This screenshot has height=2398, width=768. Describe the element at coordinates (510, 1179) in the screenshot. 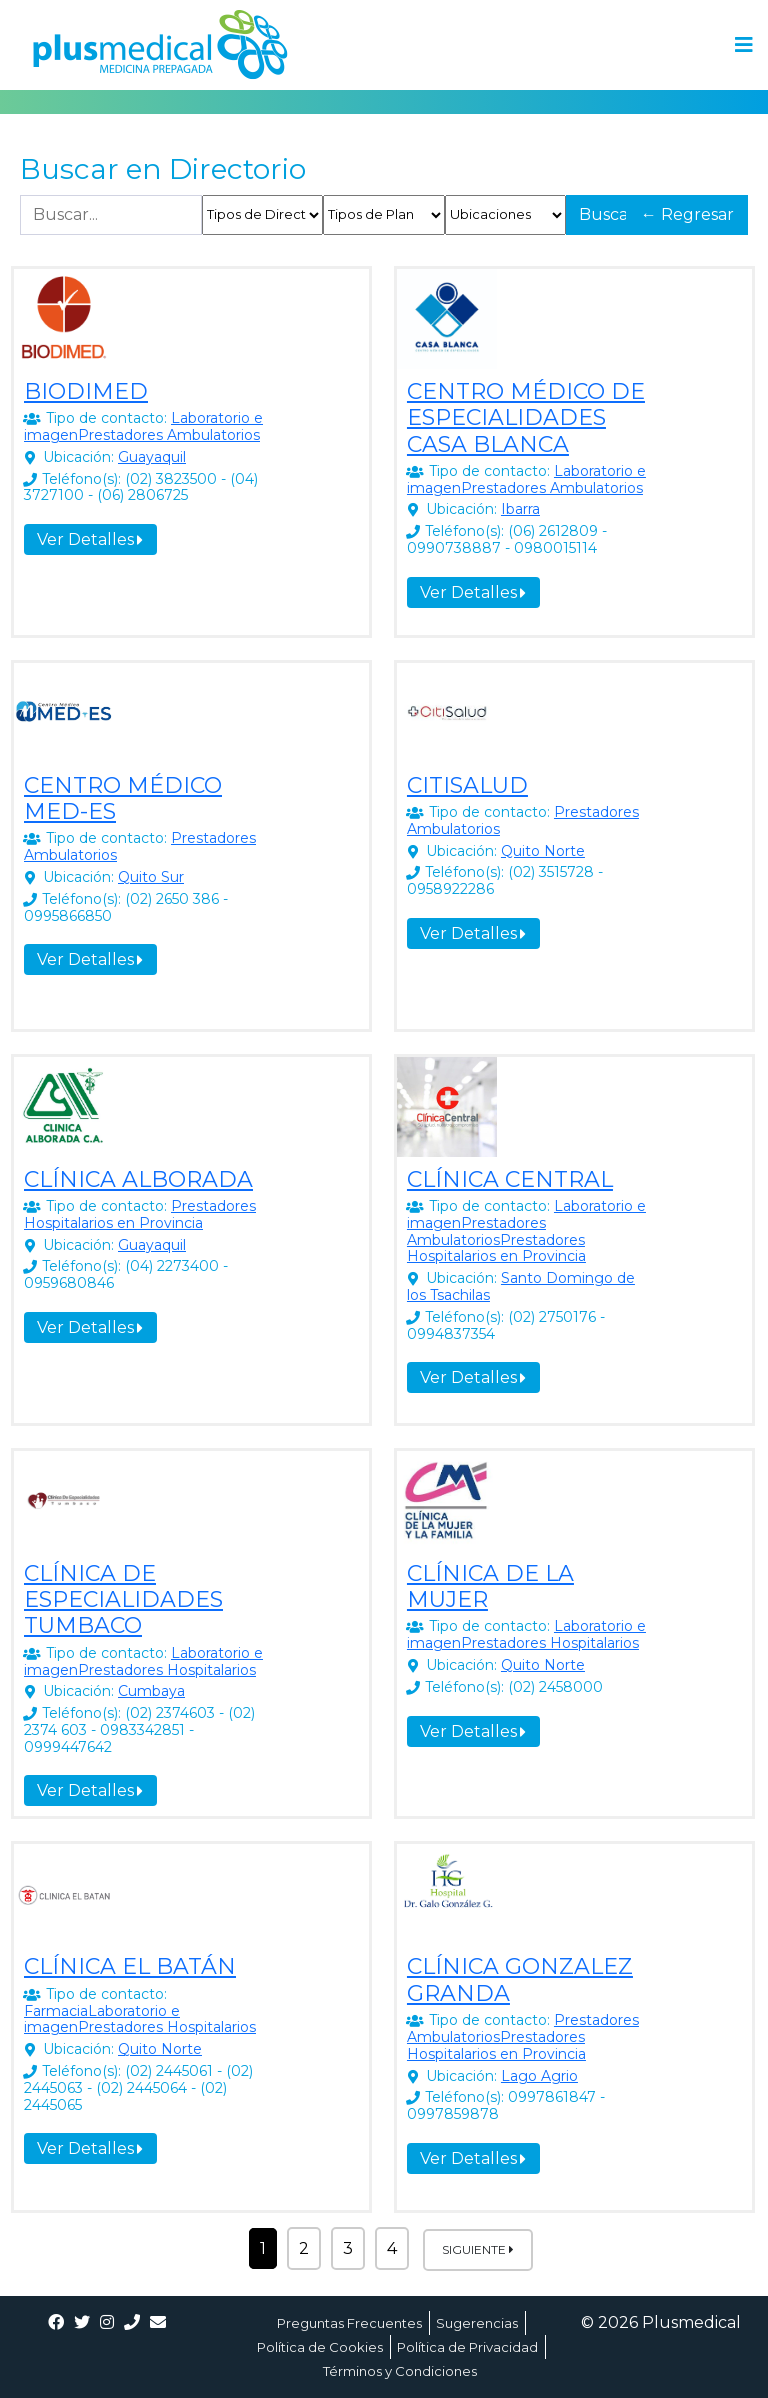

I see `CLÍNICA CENTRAL` at that location.